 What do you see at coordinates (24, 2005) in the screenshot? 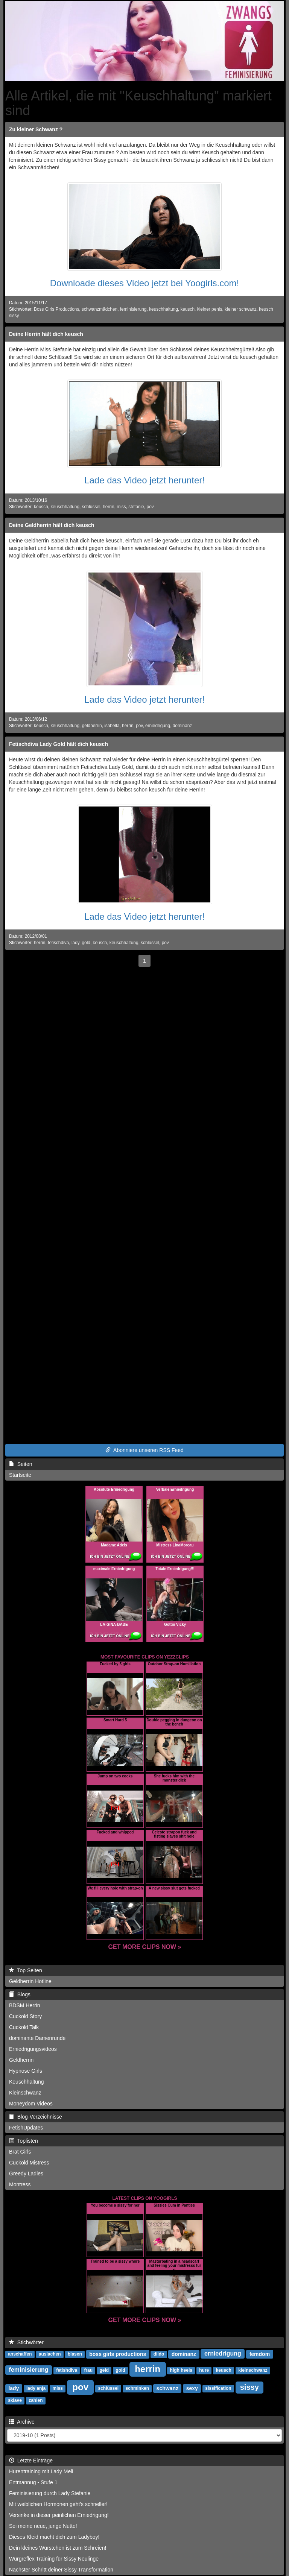
I see `BDSM Herrin` at bounding box center [24, 2005].